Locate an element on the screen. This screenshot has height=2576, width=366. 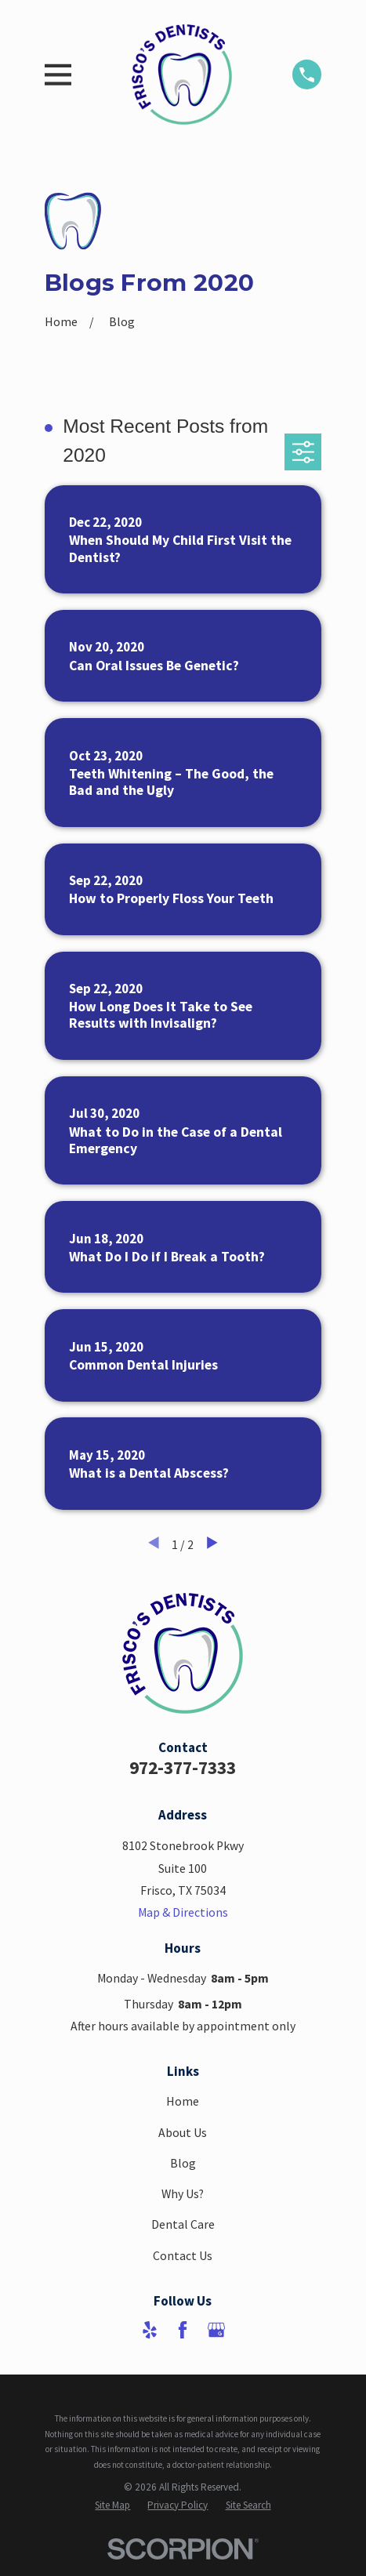
Map & Directions is located at coordinates (183, 1912).